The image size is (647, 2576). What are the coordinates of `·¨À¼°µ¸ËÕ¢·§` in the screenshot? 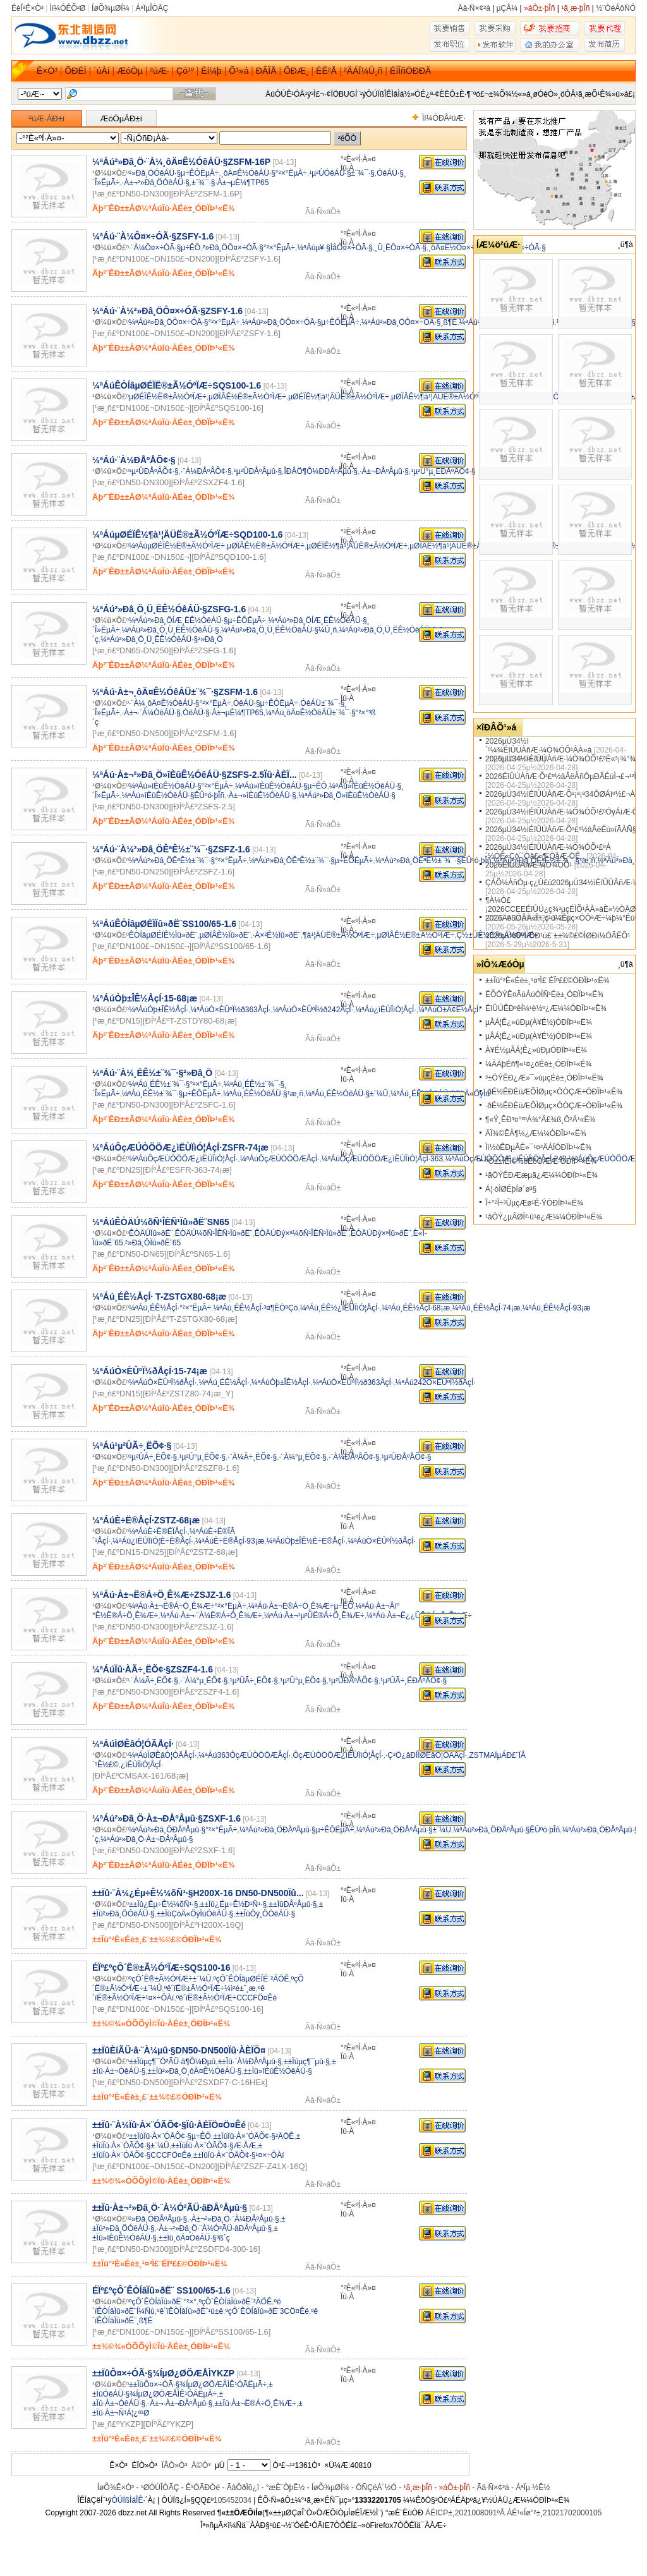 It's located at (303, 1457).